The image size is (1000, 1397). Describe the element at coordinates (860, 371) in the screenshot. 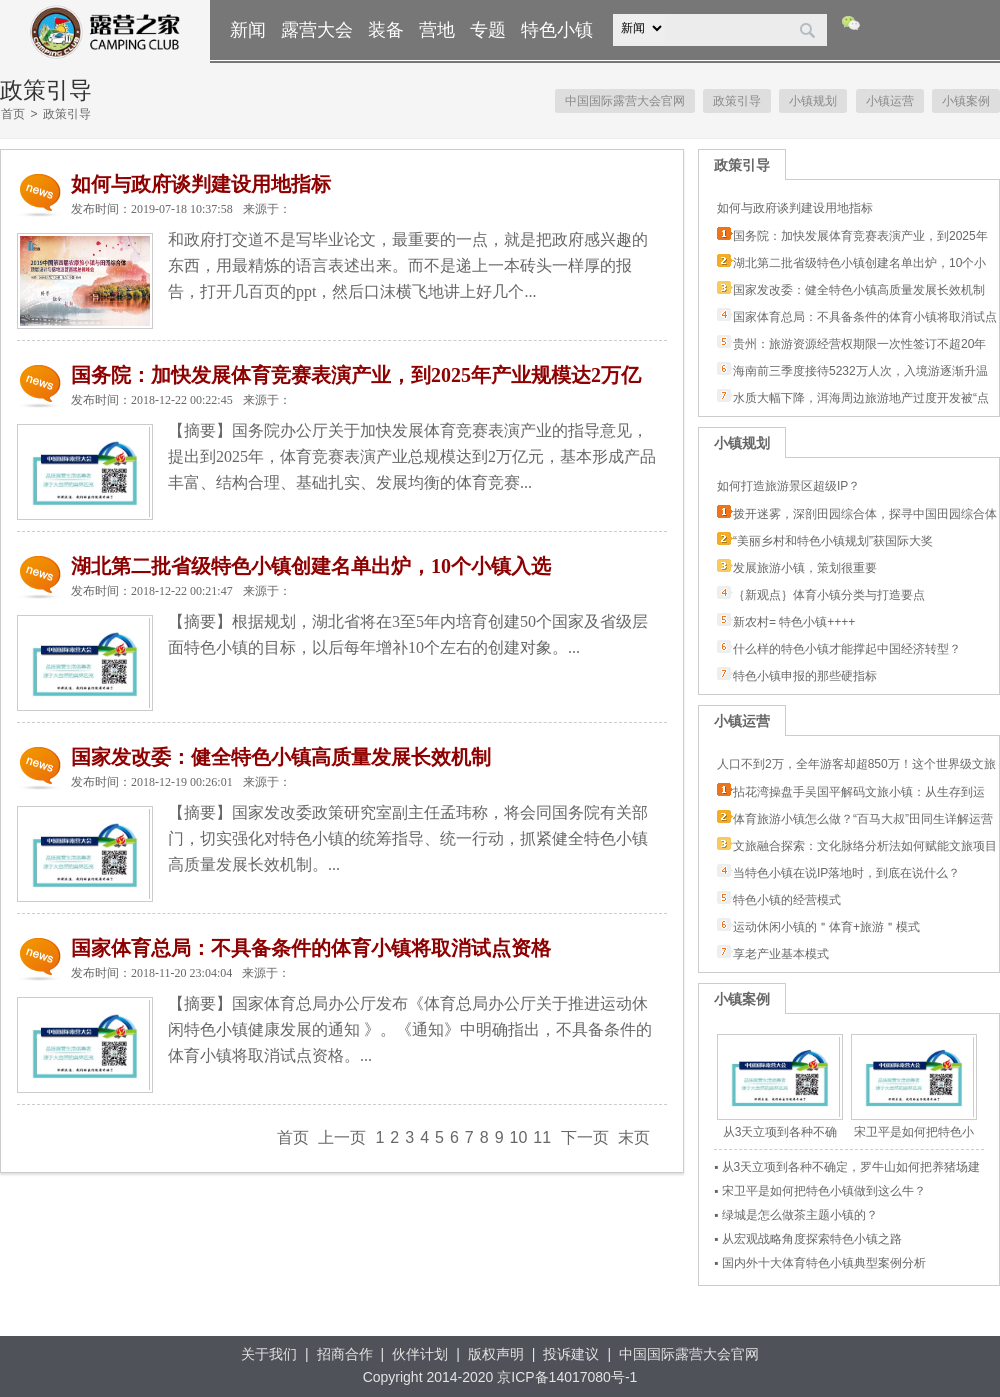

I see `海南前三季度接待5232万人次，入境游逐渐升温` at that location.